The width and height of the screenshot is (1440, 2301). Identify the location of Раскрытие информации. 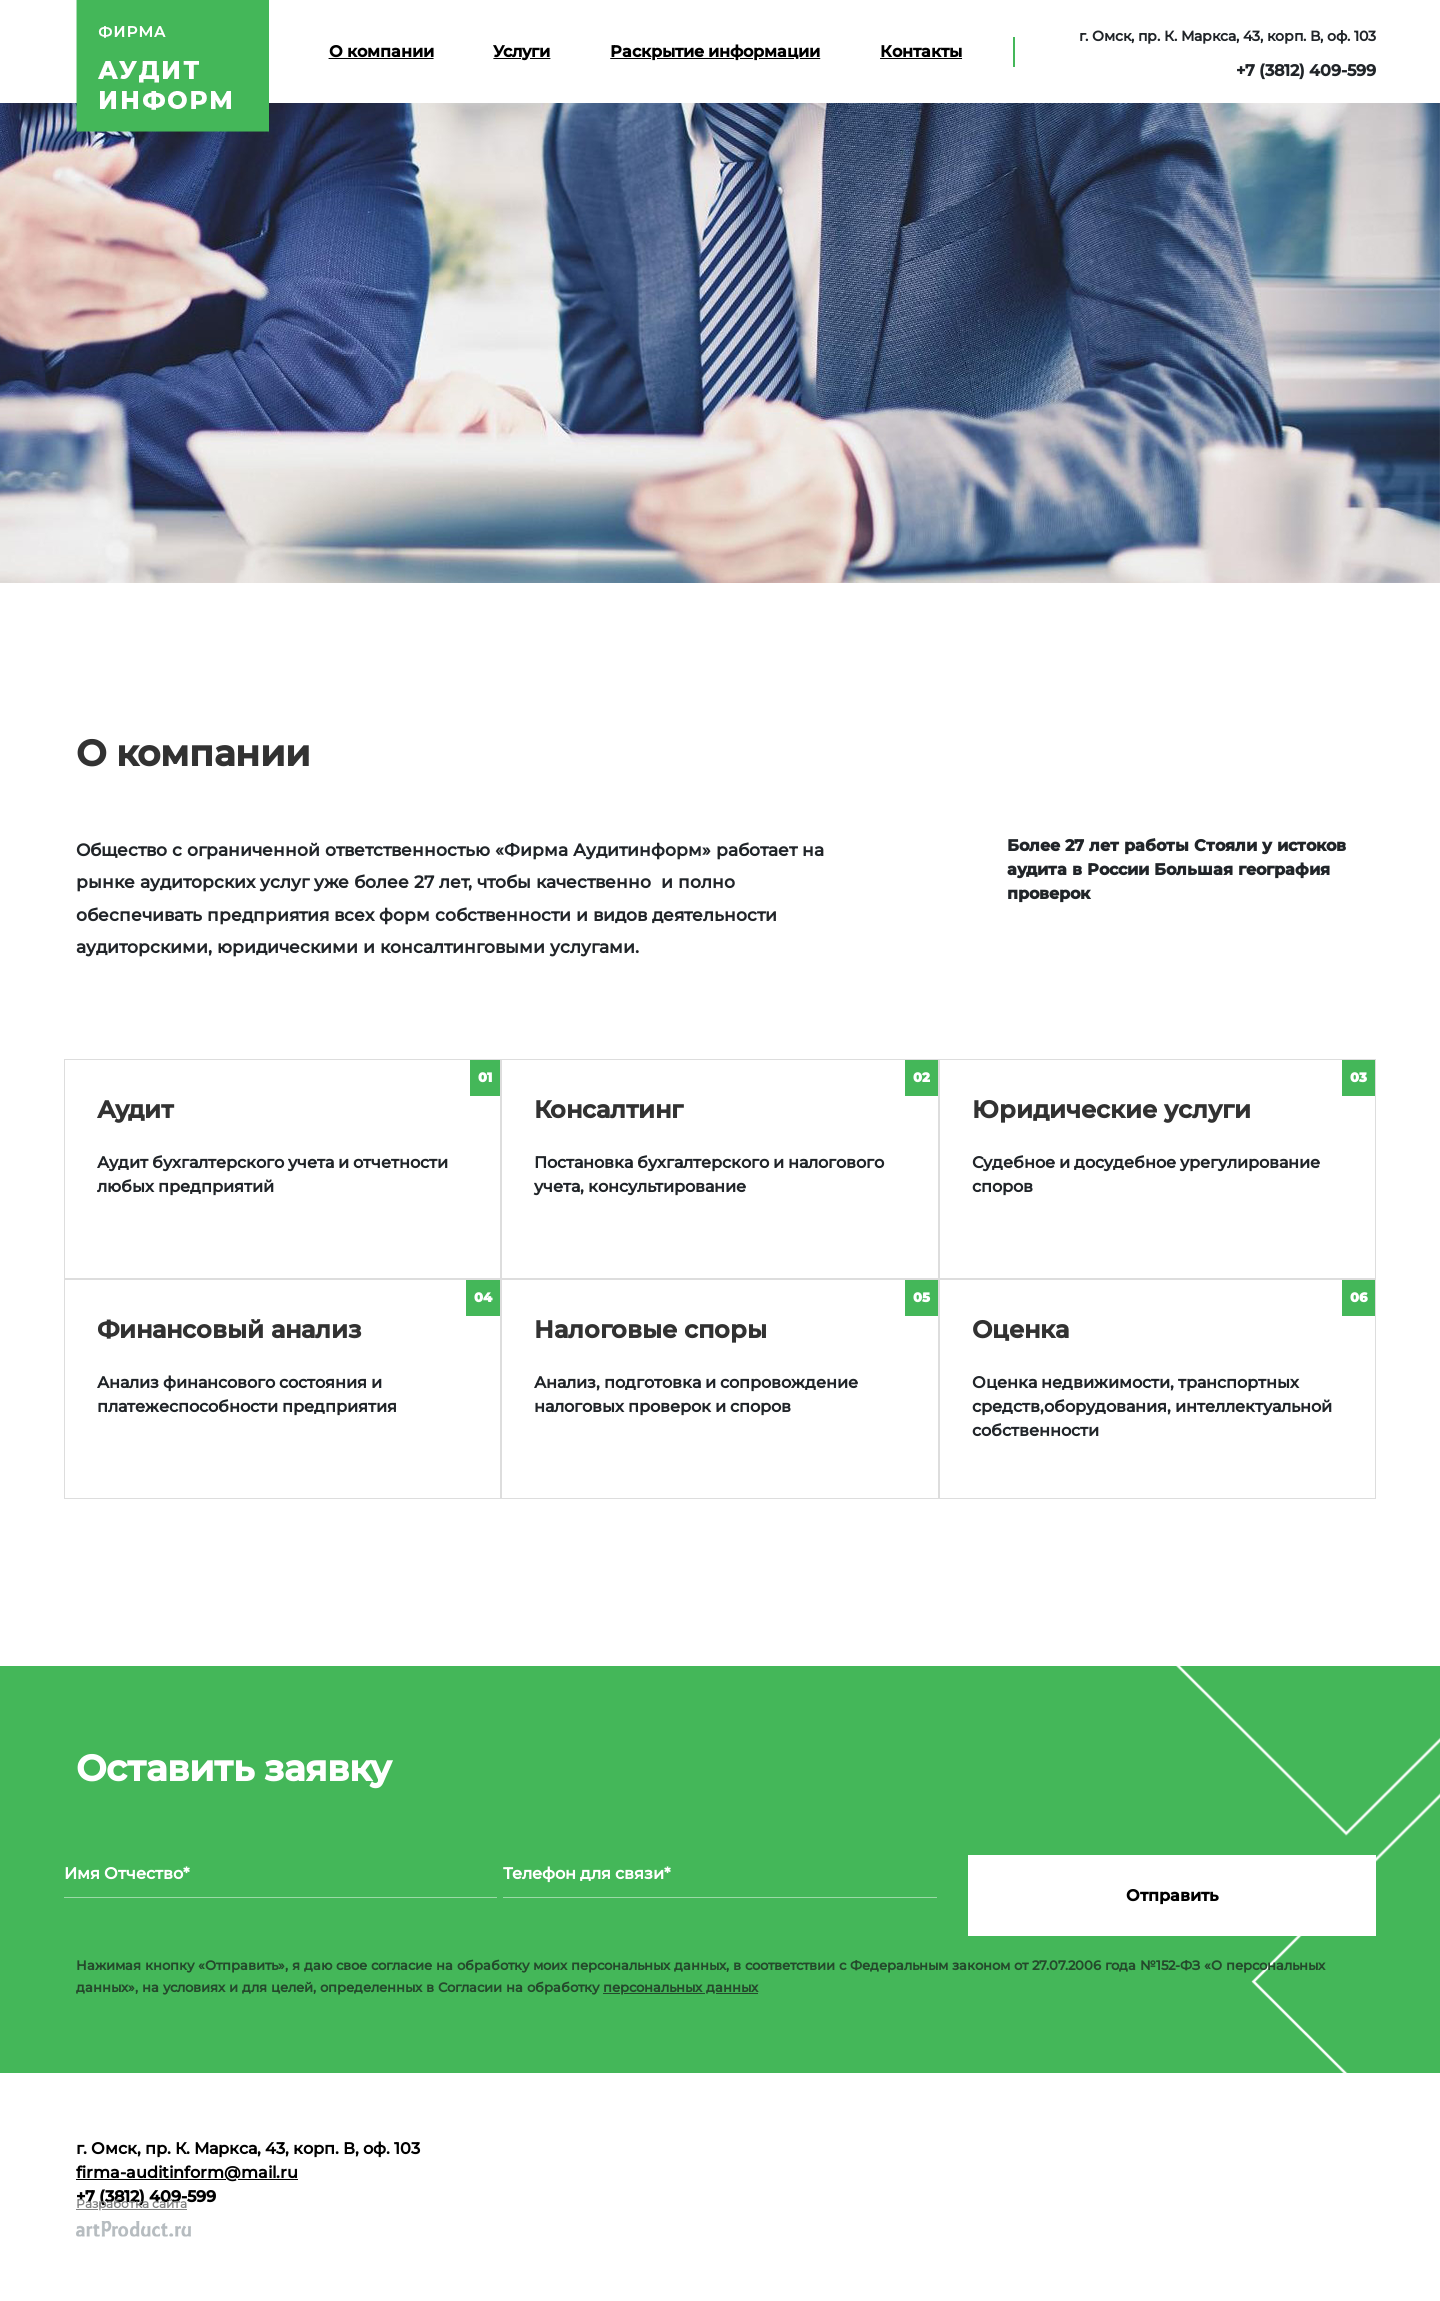
(715, 51).